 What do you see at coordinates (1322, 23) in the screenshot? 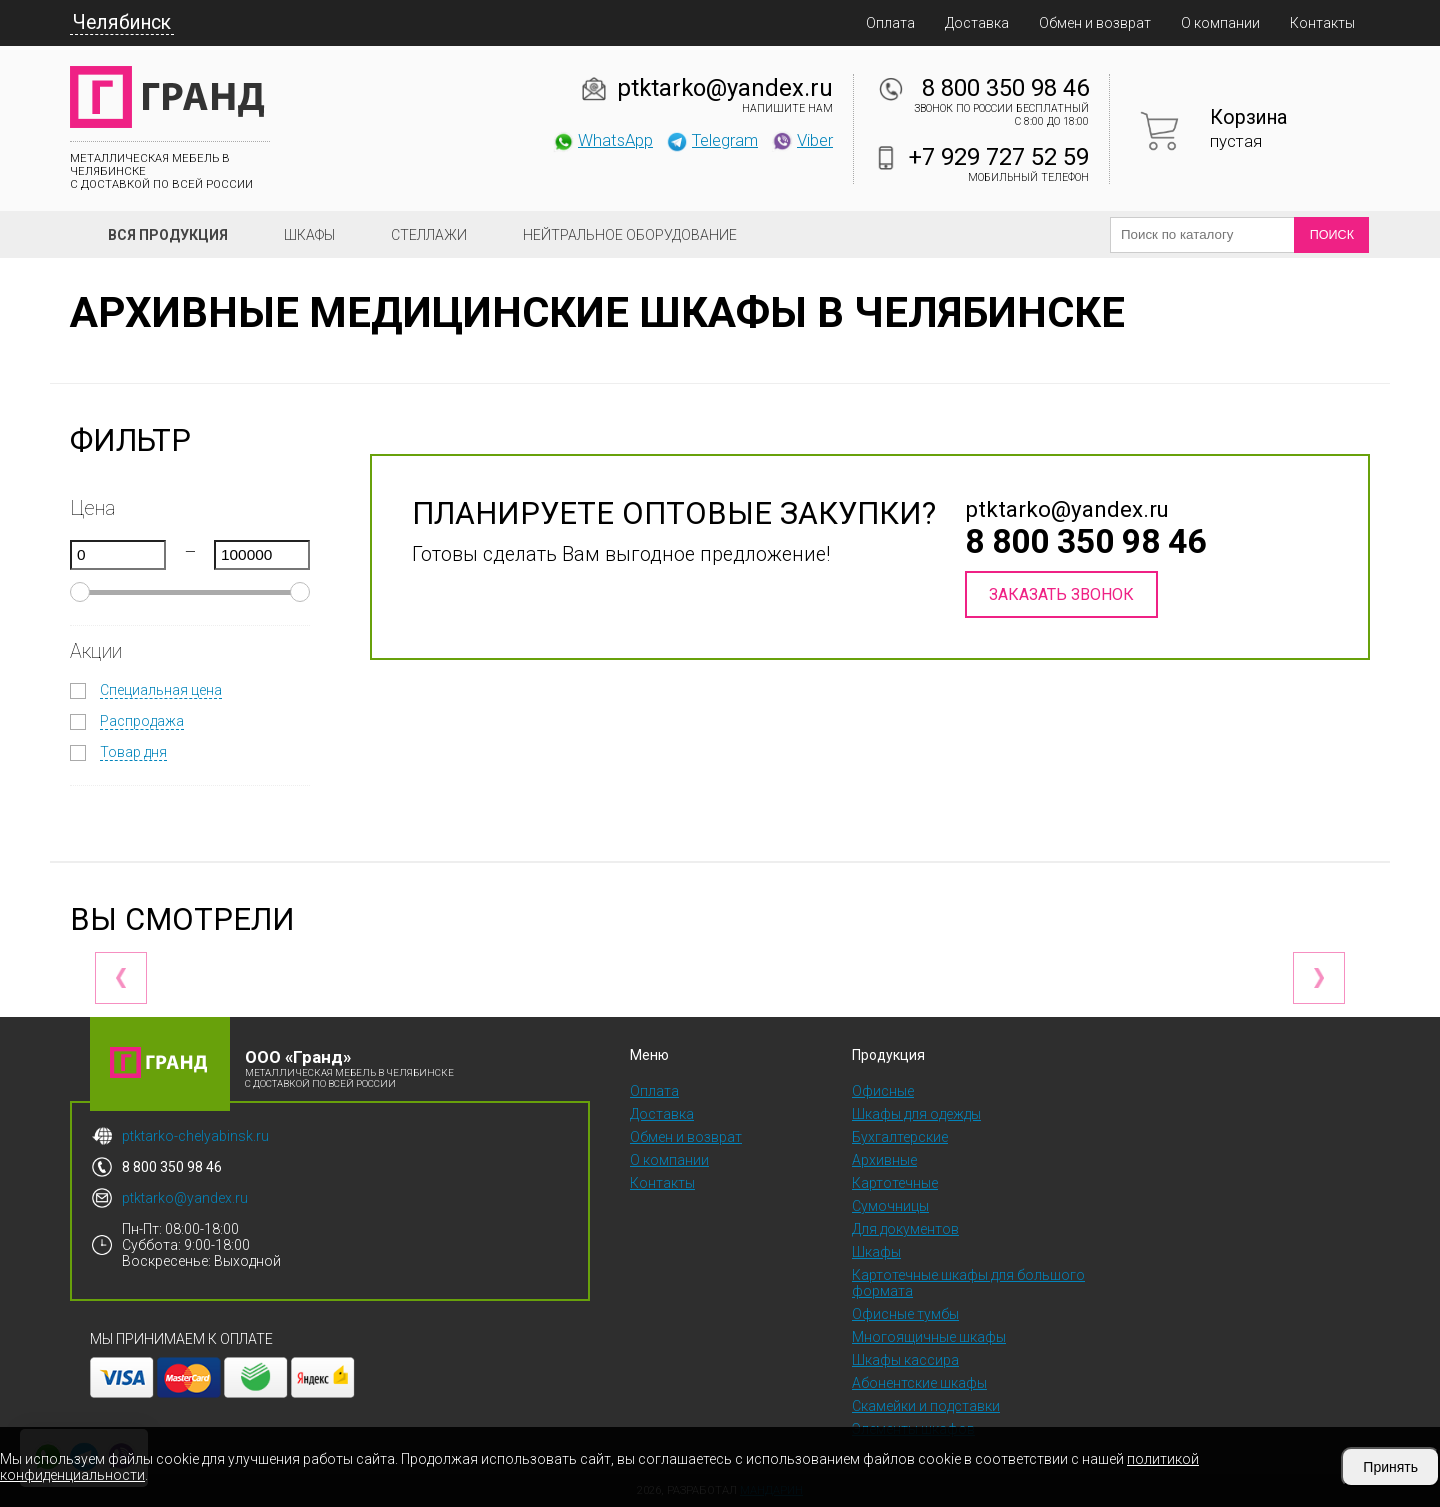
I see `Контакты` at bounding box center [1322, 23].